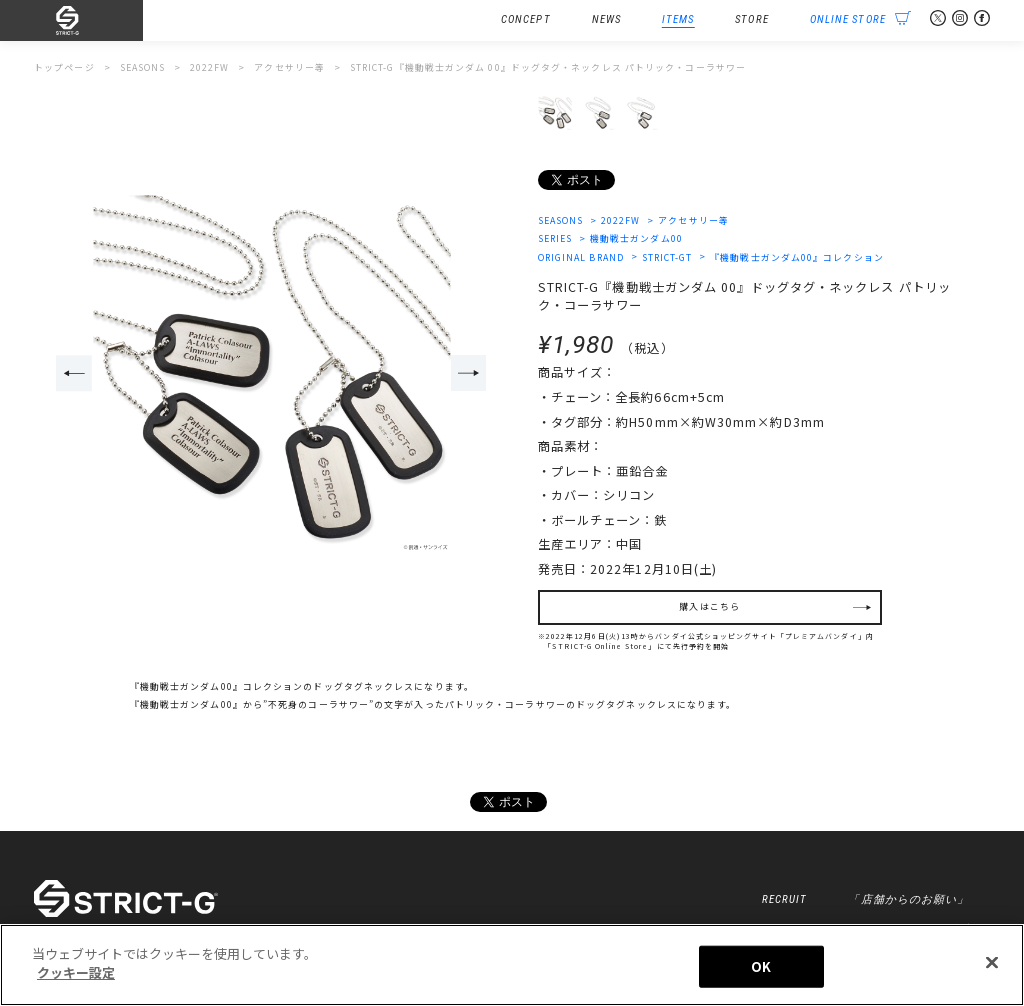 The height and width of the screenshot is (1006, 1024). Describe the element at coordinates (992, 962) in the screenshot. I see `[閉じる]` at that location.